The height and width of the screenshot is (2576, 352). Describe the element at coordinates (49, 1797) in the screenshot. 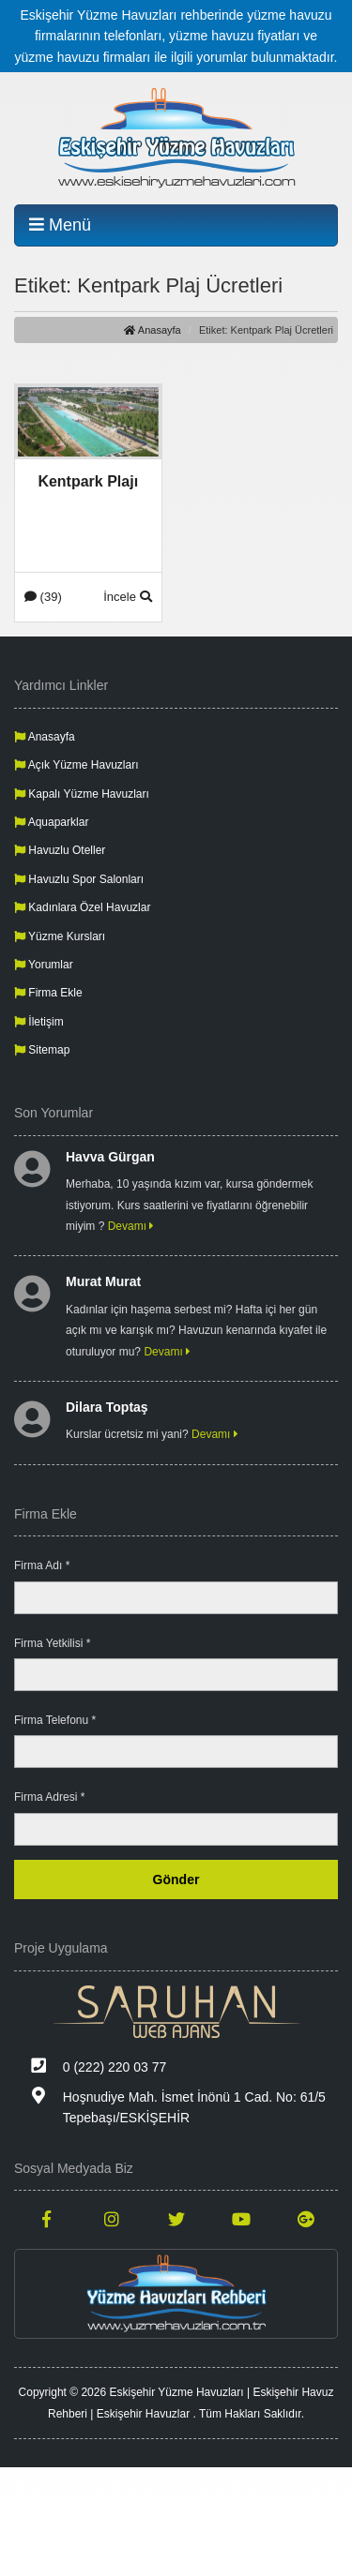

I see `Firma Adresi *` at that location.